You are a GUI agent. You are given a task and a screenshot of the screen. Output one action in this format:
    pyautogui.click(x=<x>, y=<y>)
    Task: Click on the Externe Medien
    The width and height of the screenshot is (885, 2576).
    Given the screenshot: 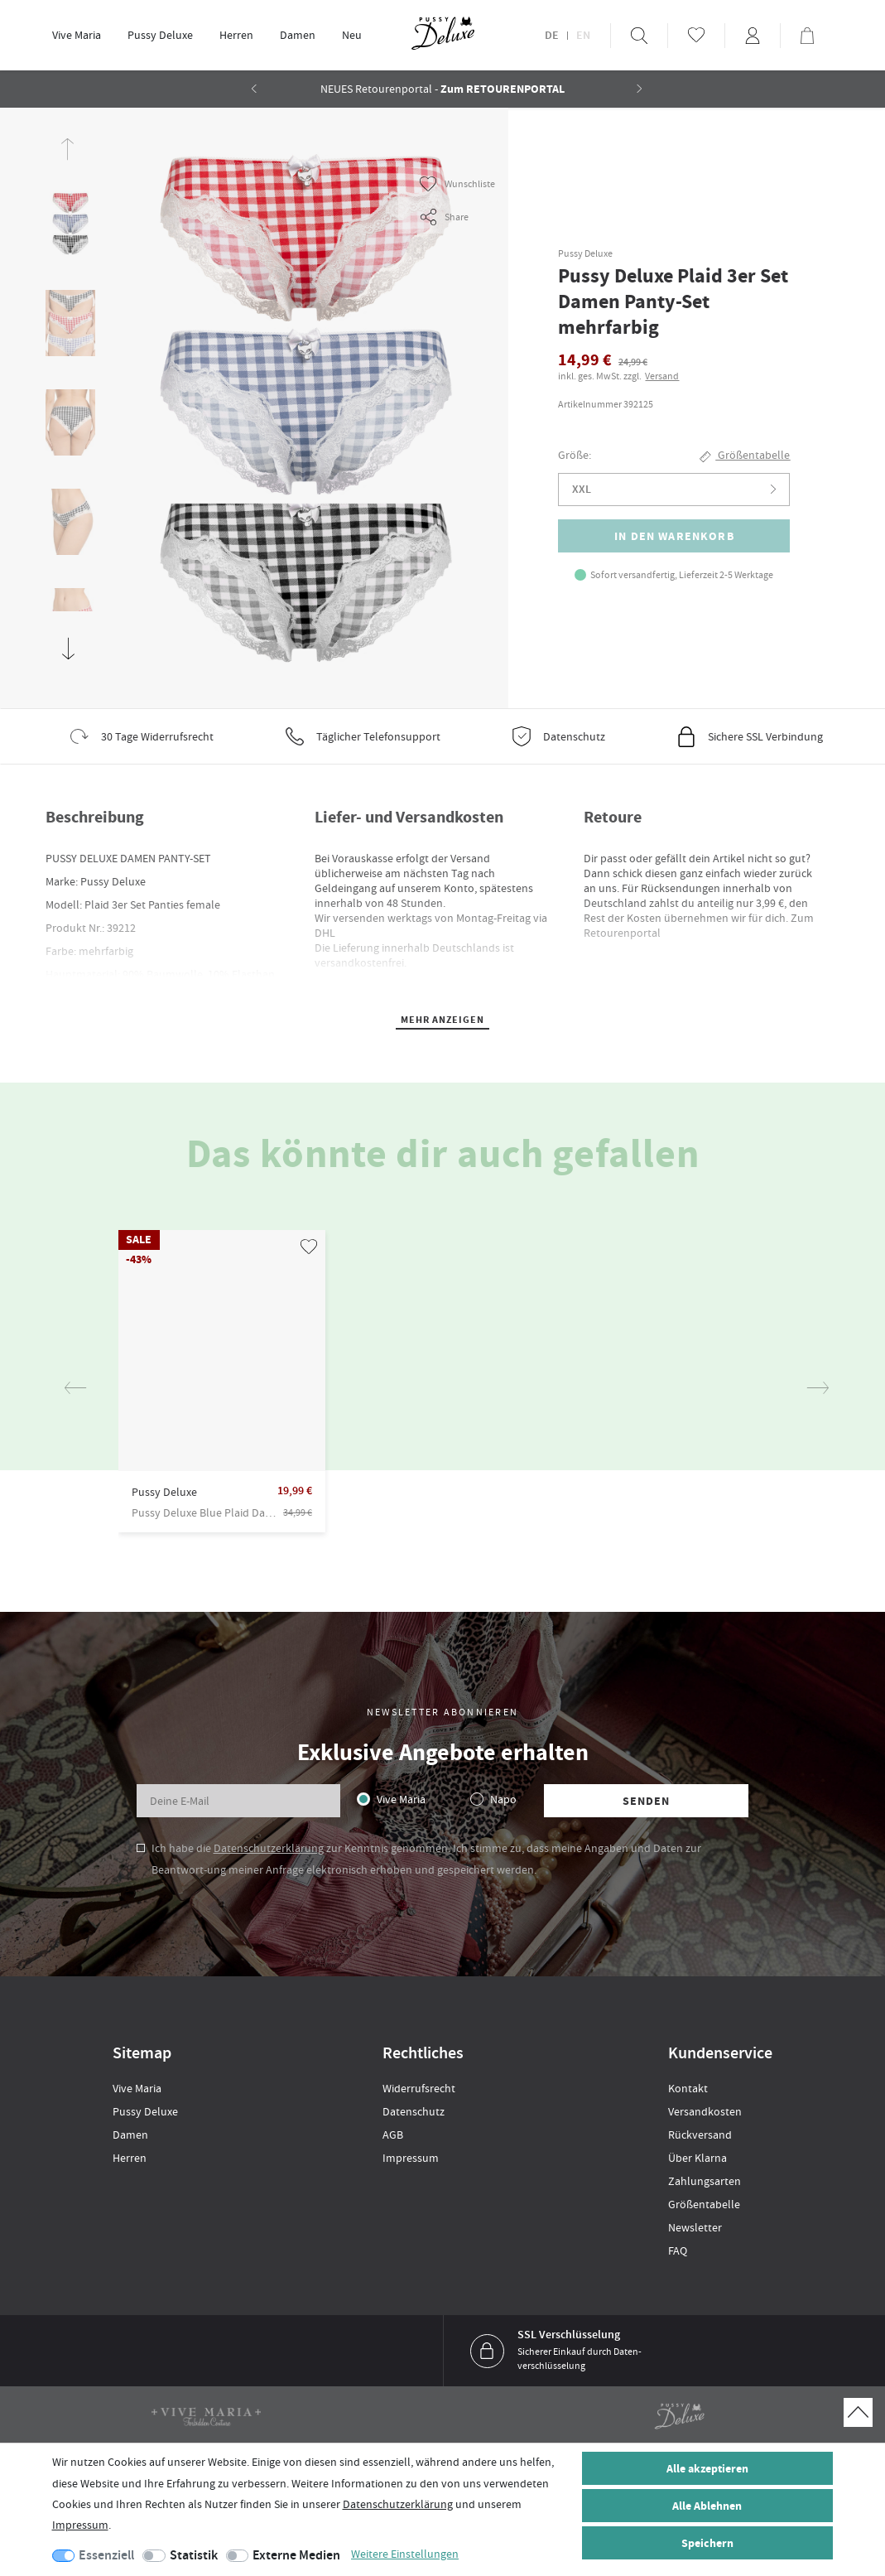 What is the action you would take?
    pyautogui.click(x=296, y=2555)
    